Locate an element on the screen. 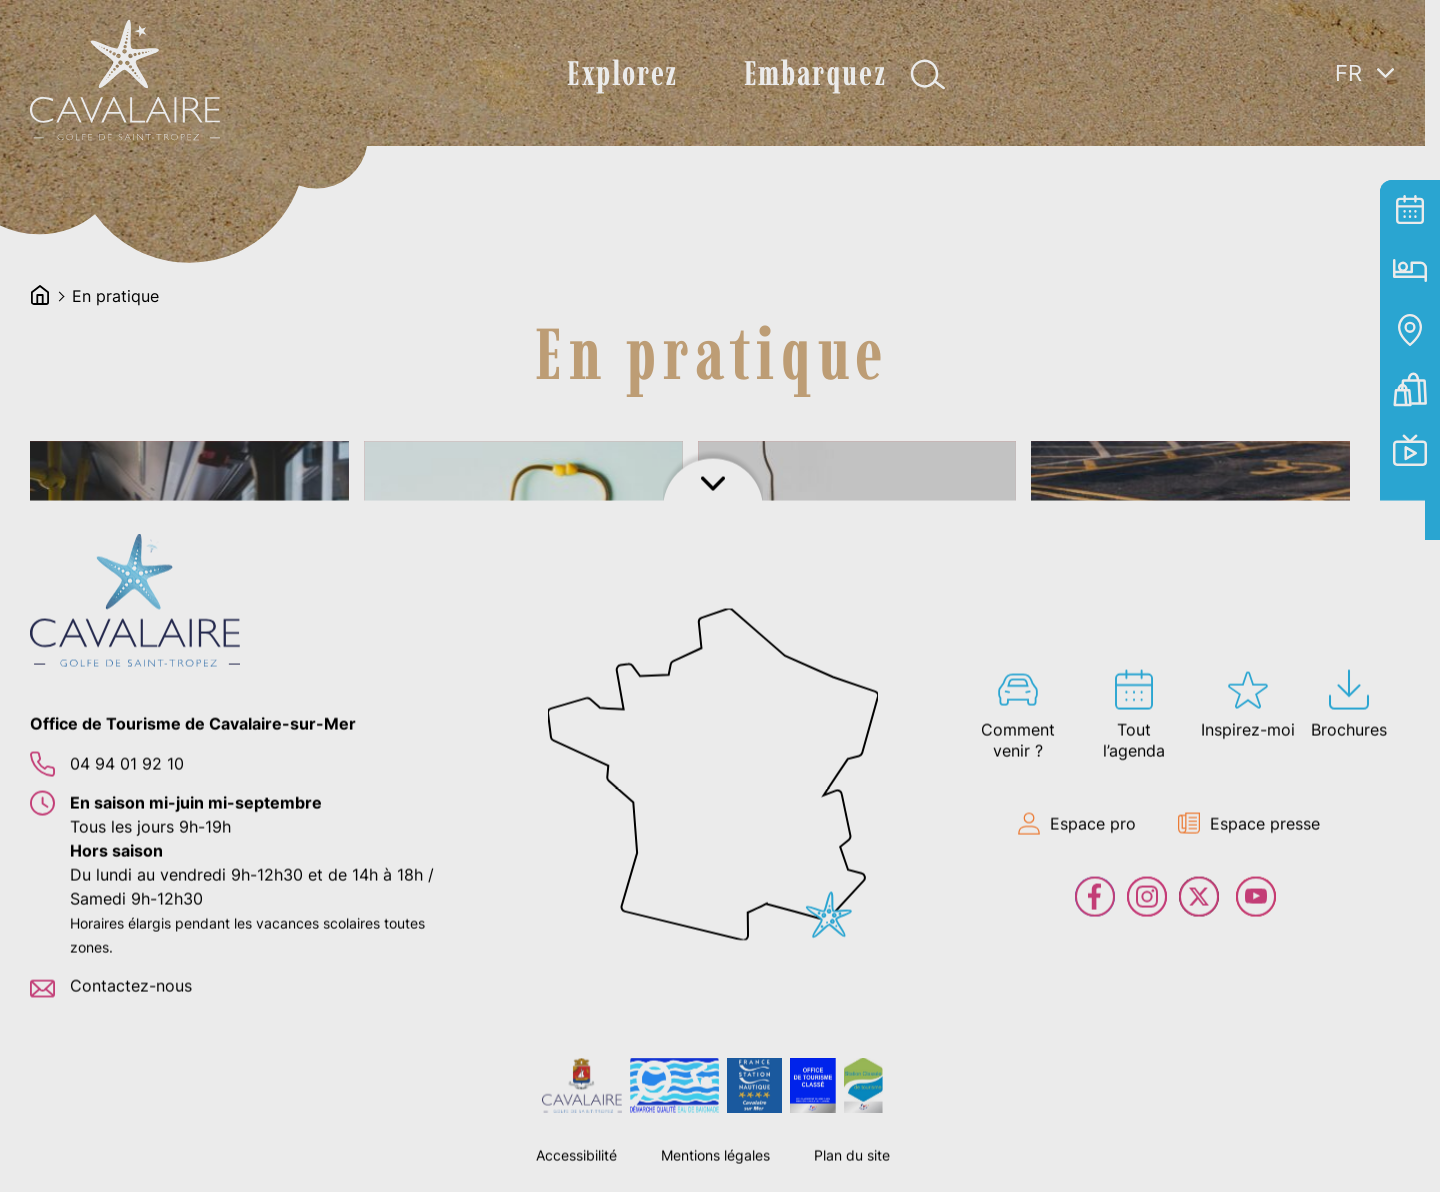  En live is located at coordinates (1410, 450).